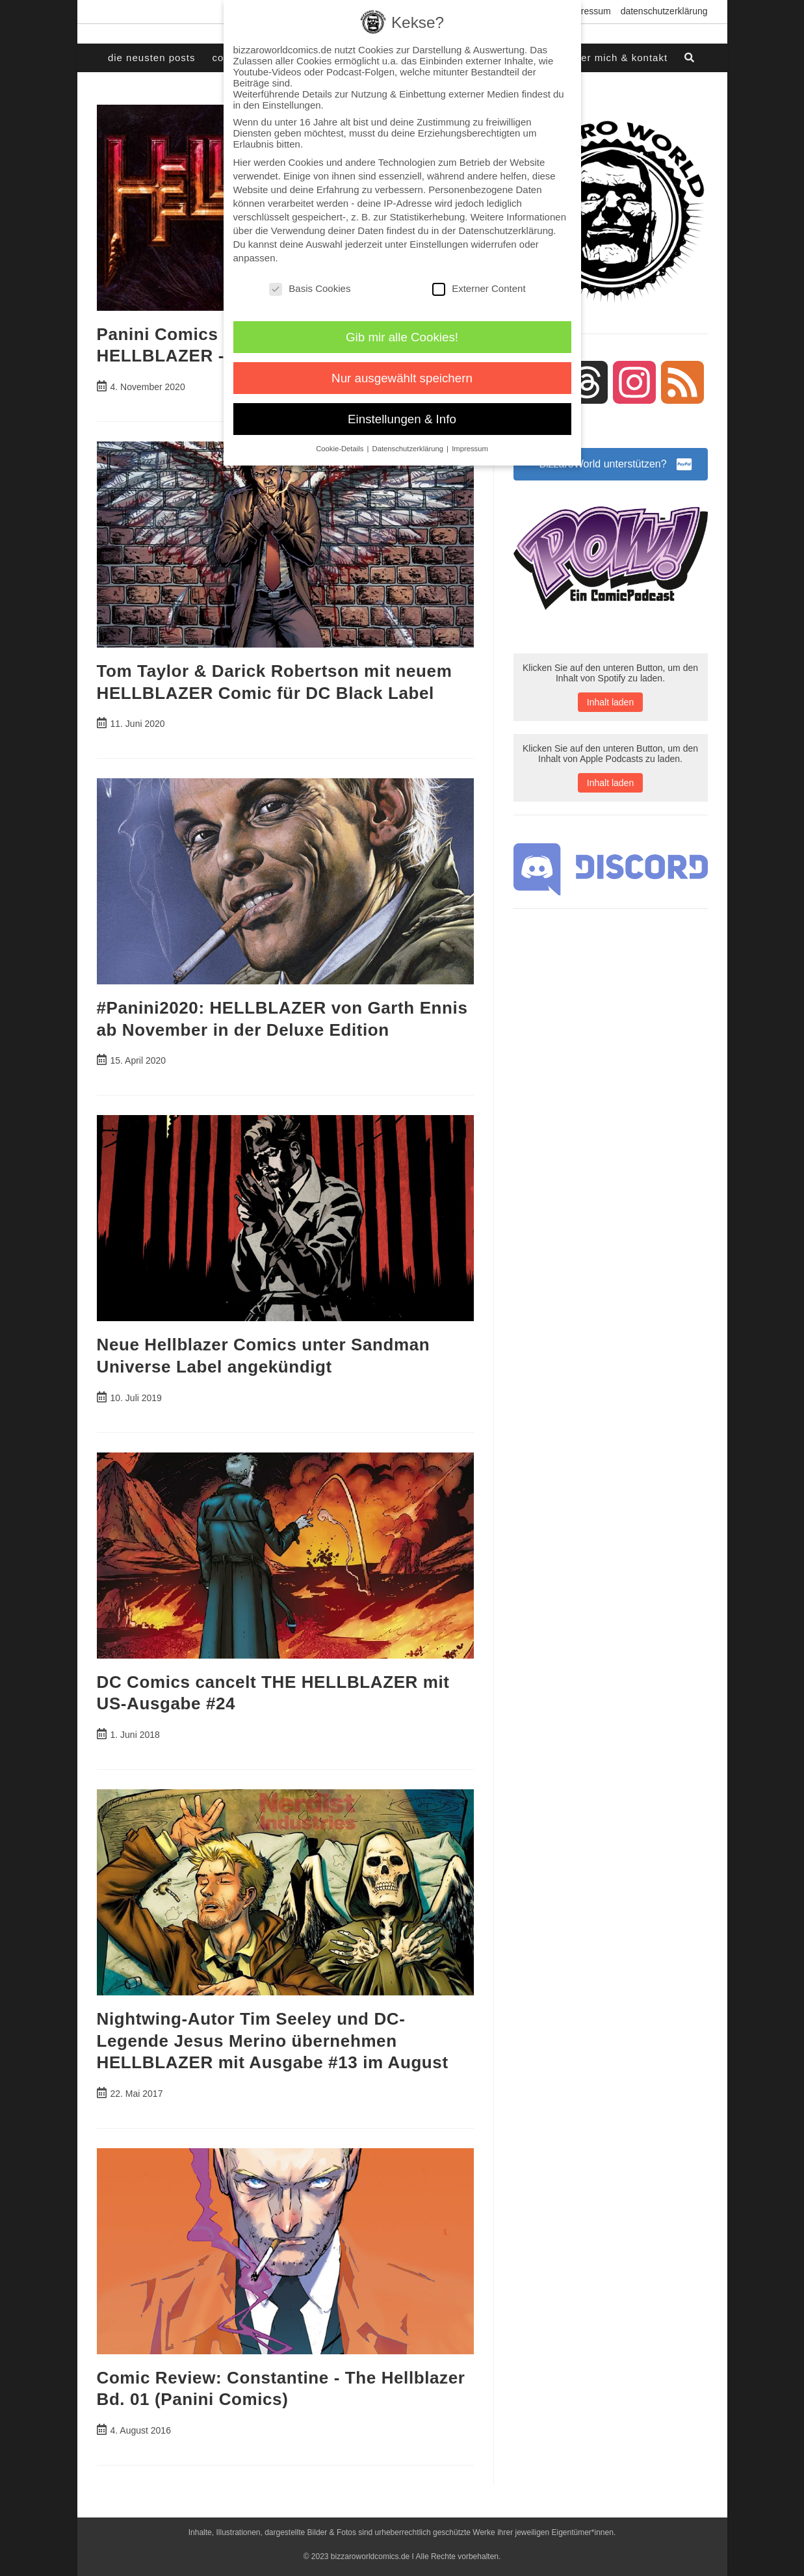 This screenshot has height=2576, width=804. Describe the element at coordinates (309, 288) in the screenshot. I see `Basis Cookies` at that location.